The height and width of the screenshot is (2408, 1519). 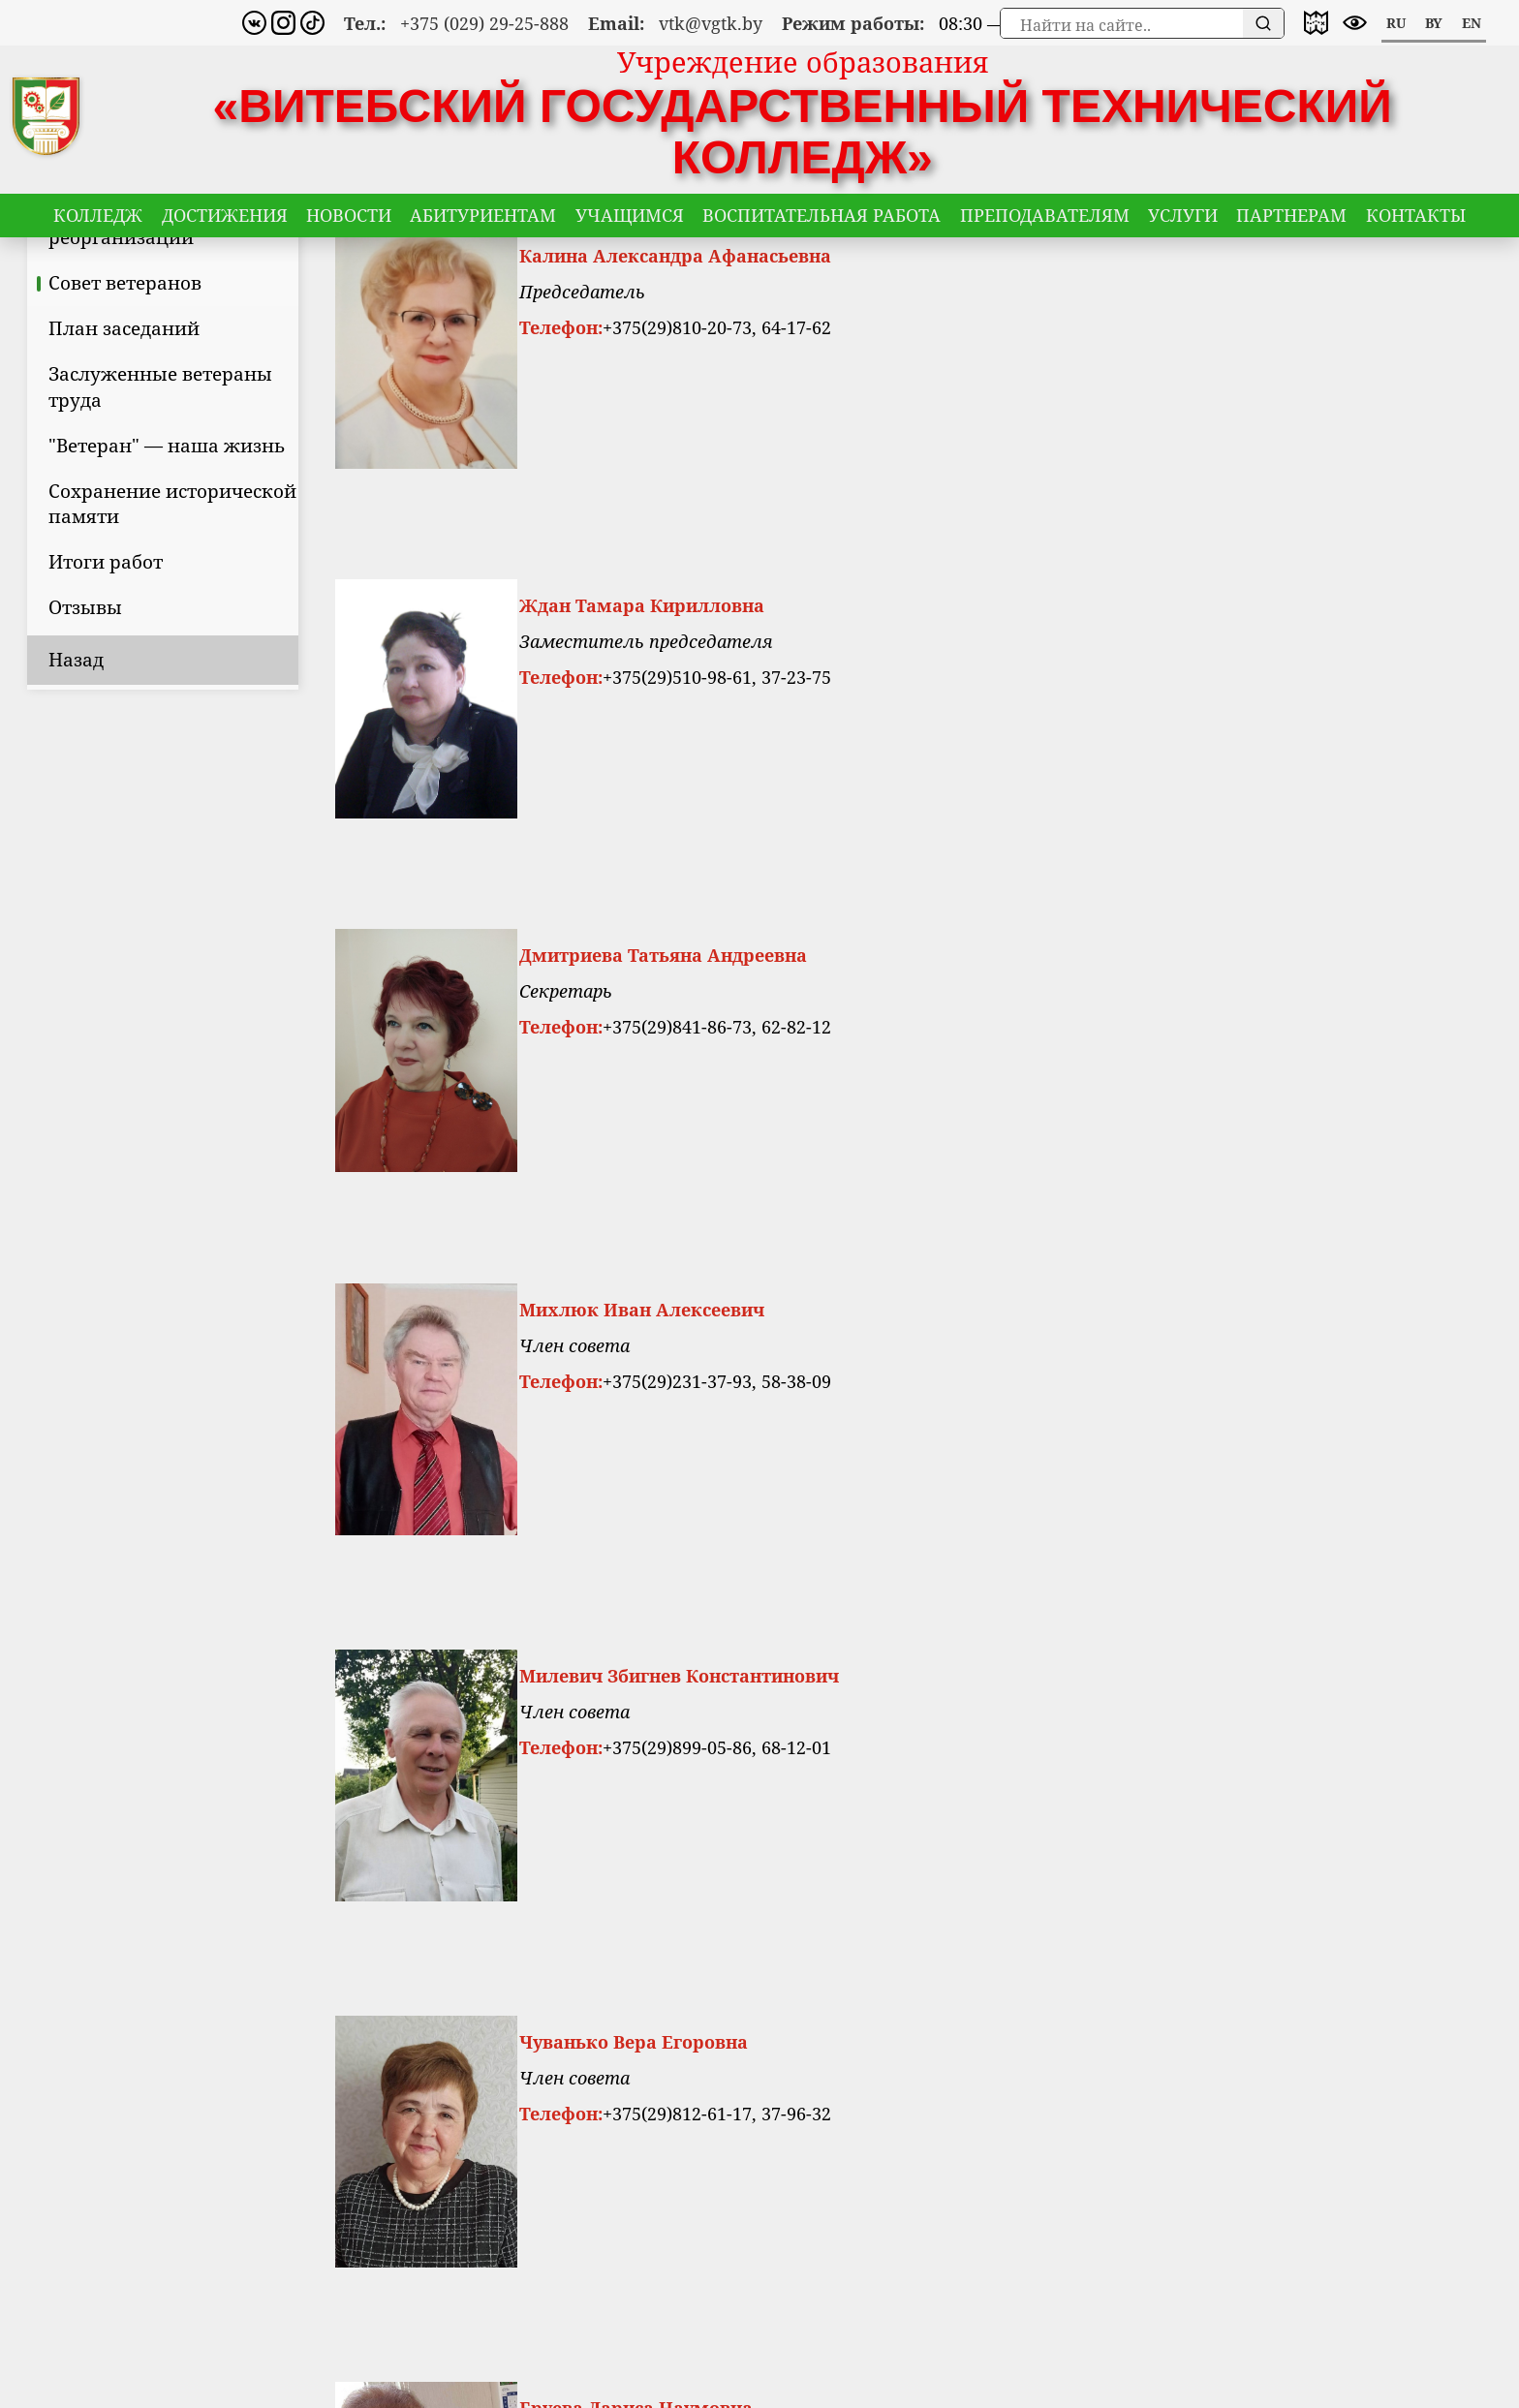 I want to click on 8 (029) 292-58-88, so click(x=787, y=2138).